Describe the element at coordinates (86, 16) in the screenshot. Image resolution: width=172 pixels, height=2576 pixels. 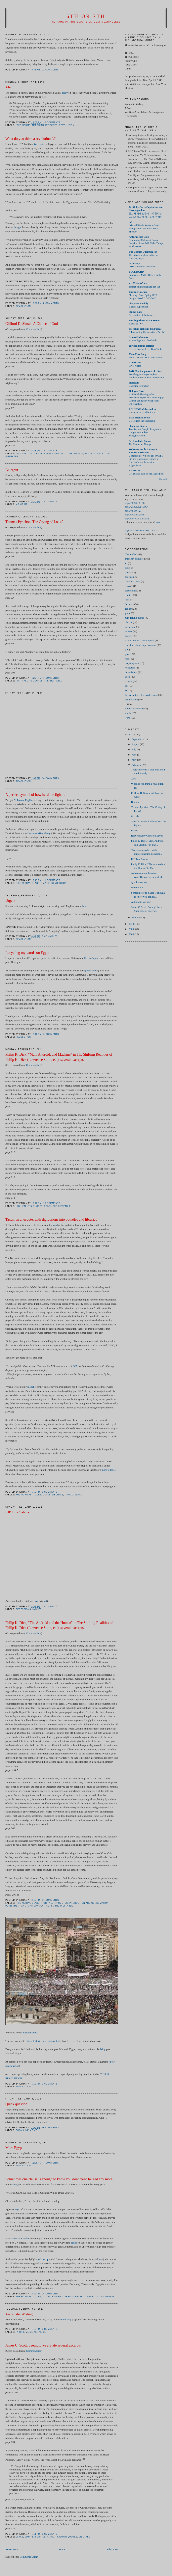
I see `6th or 7th` at that location.